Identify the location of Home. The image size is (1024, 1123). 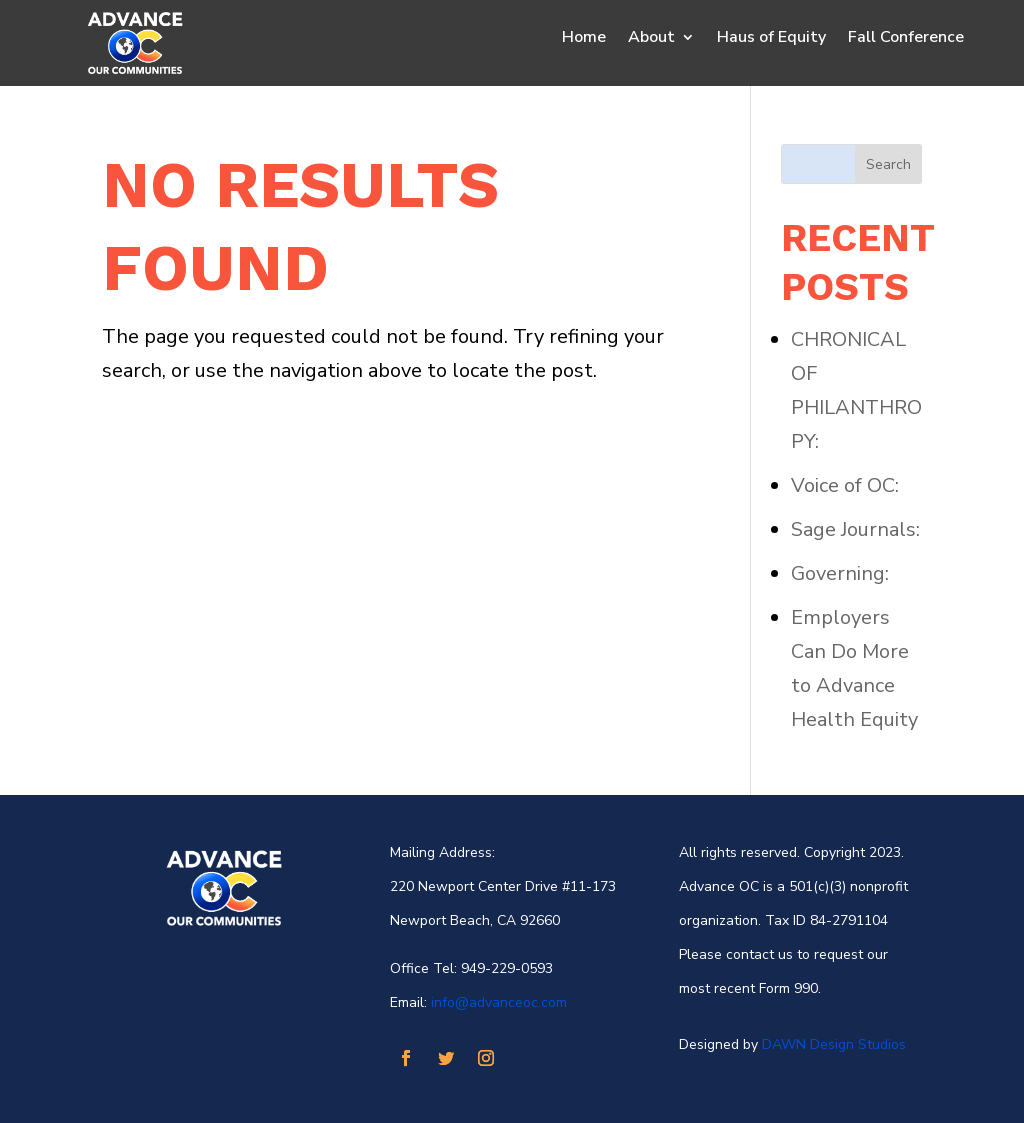
(584, 39).